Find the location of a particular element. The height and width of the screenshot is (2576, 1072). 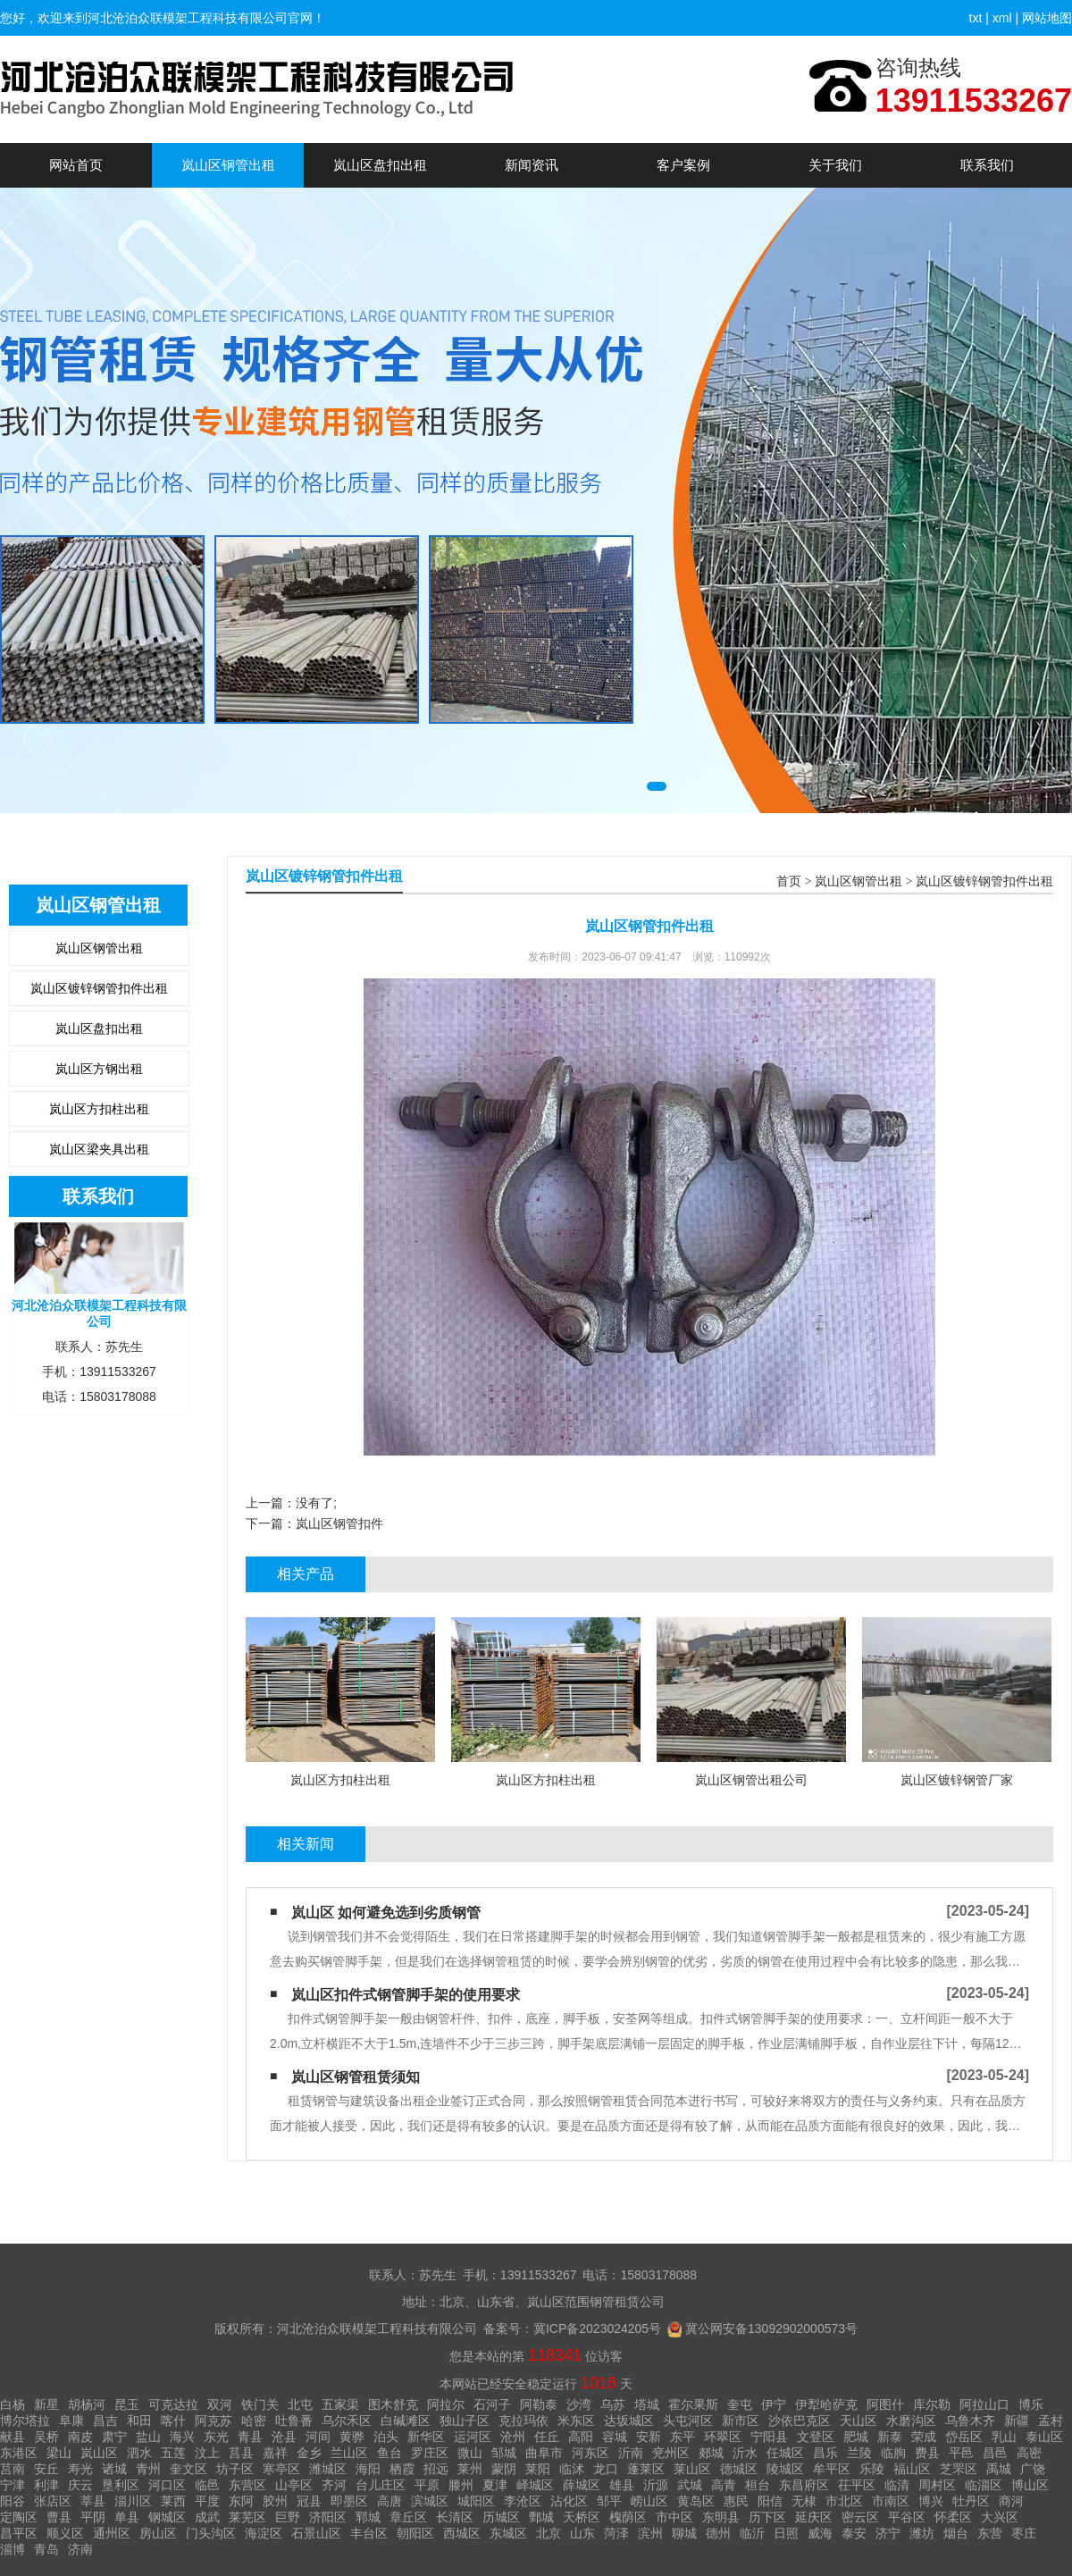

莒南 is located at coordinates (12, 2469).